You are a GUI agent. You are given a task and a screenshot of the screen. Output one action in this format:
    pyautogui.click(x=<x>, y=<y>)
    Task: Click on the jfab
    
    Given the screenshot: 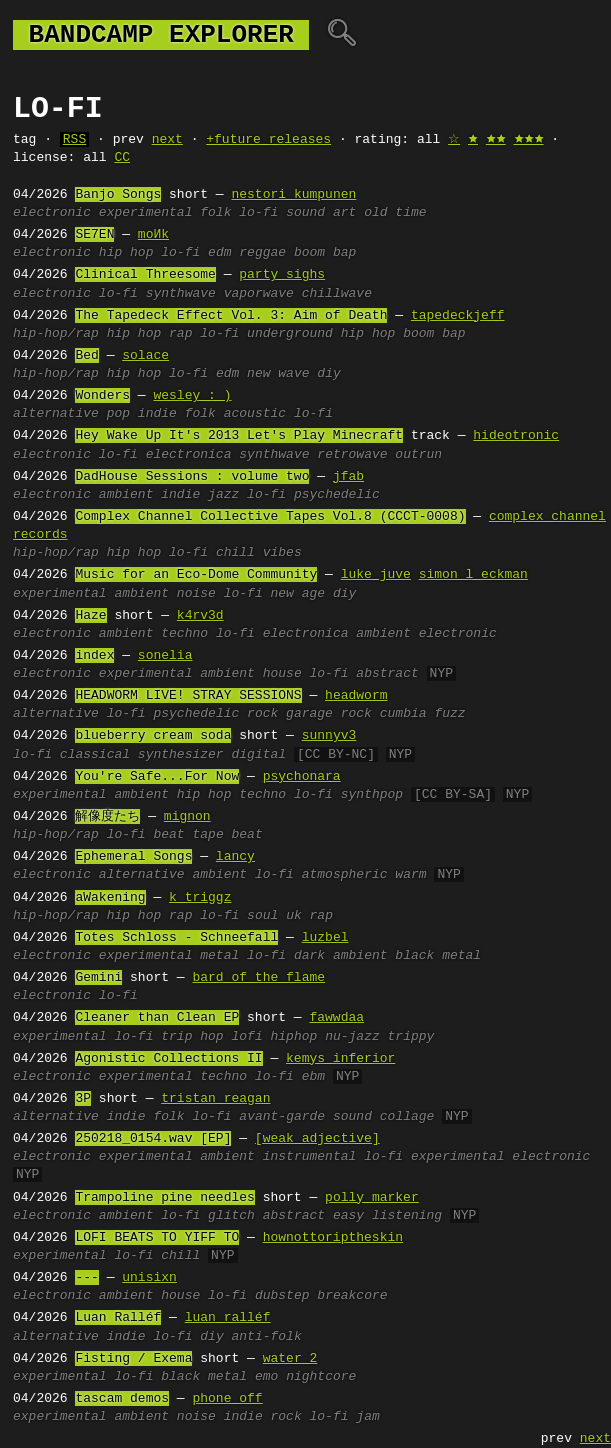 What is the action you would take?
    pyautogui.click(x=348, y=477)
    